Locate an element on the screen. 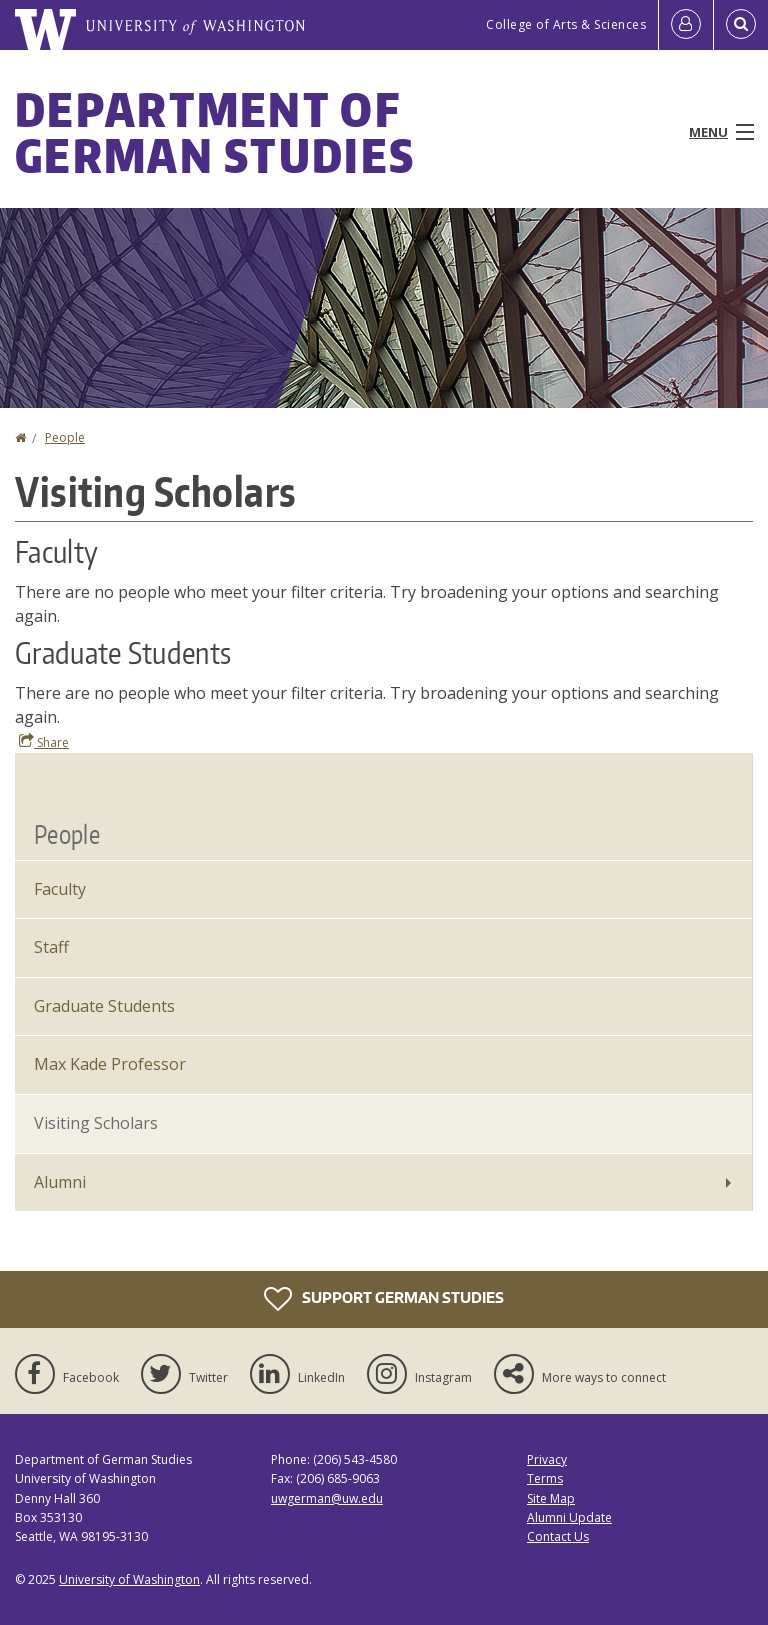 The width and height of the screenshot is (768, 1625). Site Map is located at coordinates (551, 1498).